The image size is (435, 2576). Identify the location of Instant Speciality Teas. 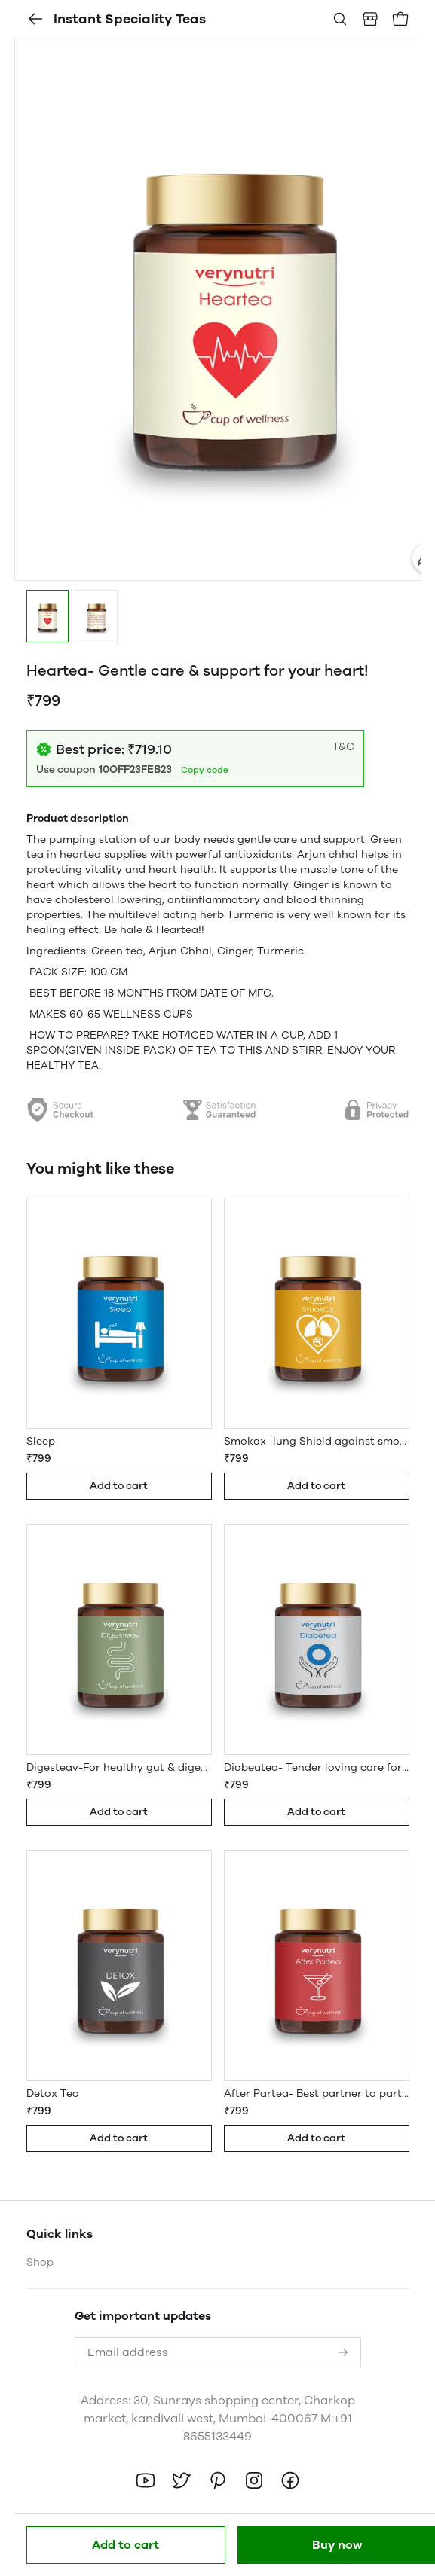
(116, 19).